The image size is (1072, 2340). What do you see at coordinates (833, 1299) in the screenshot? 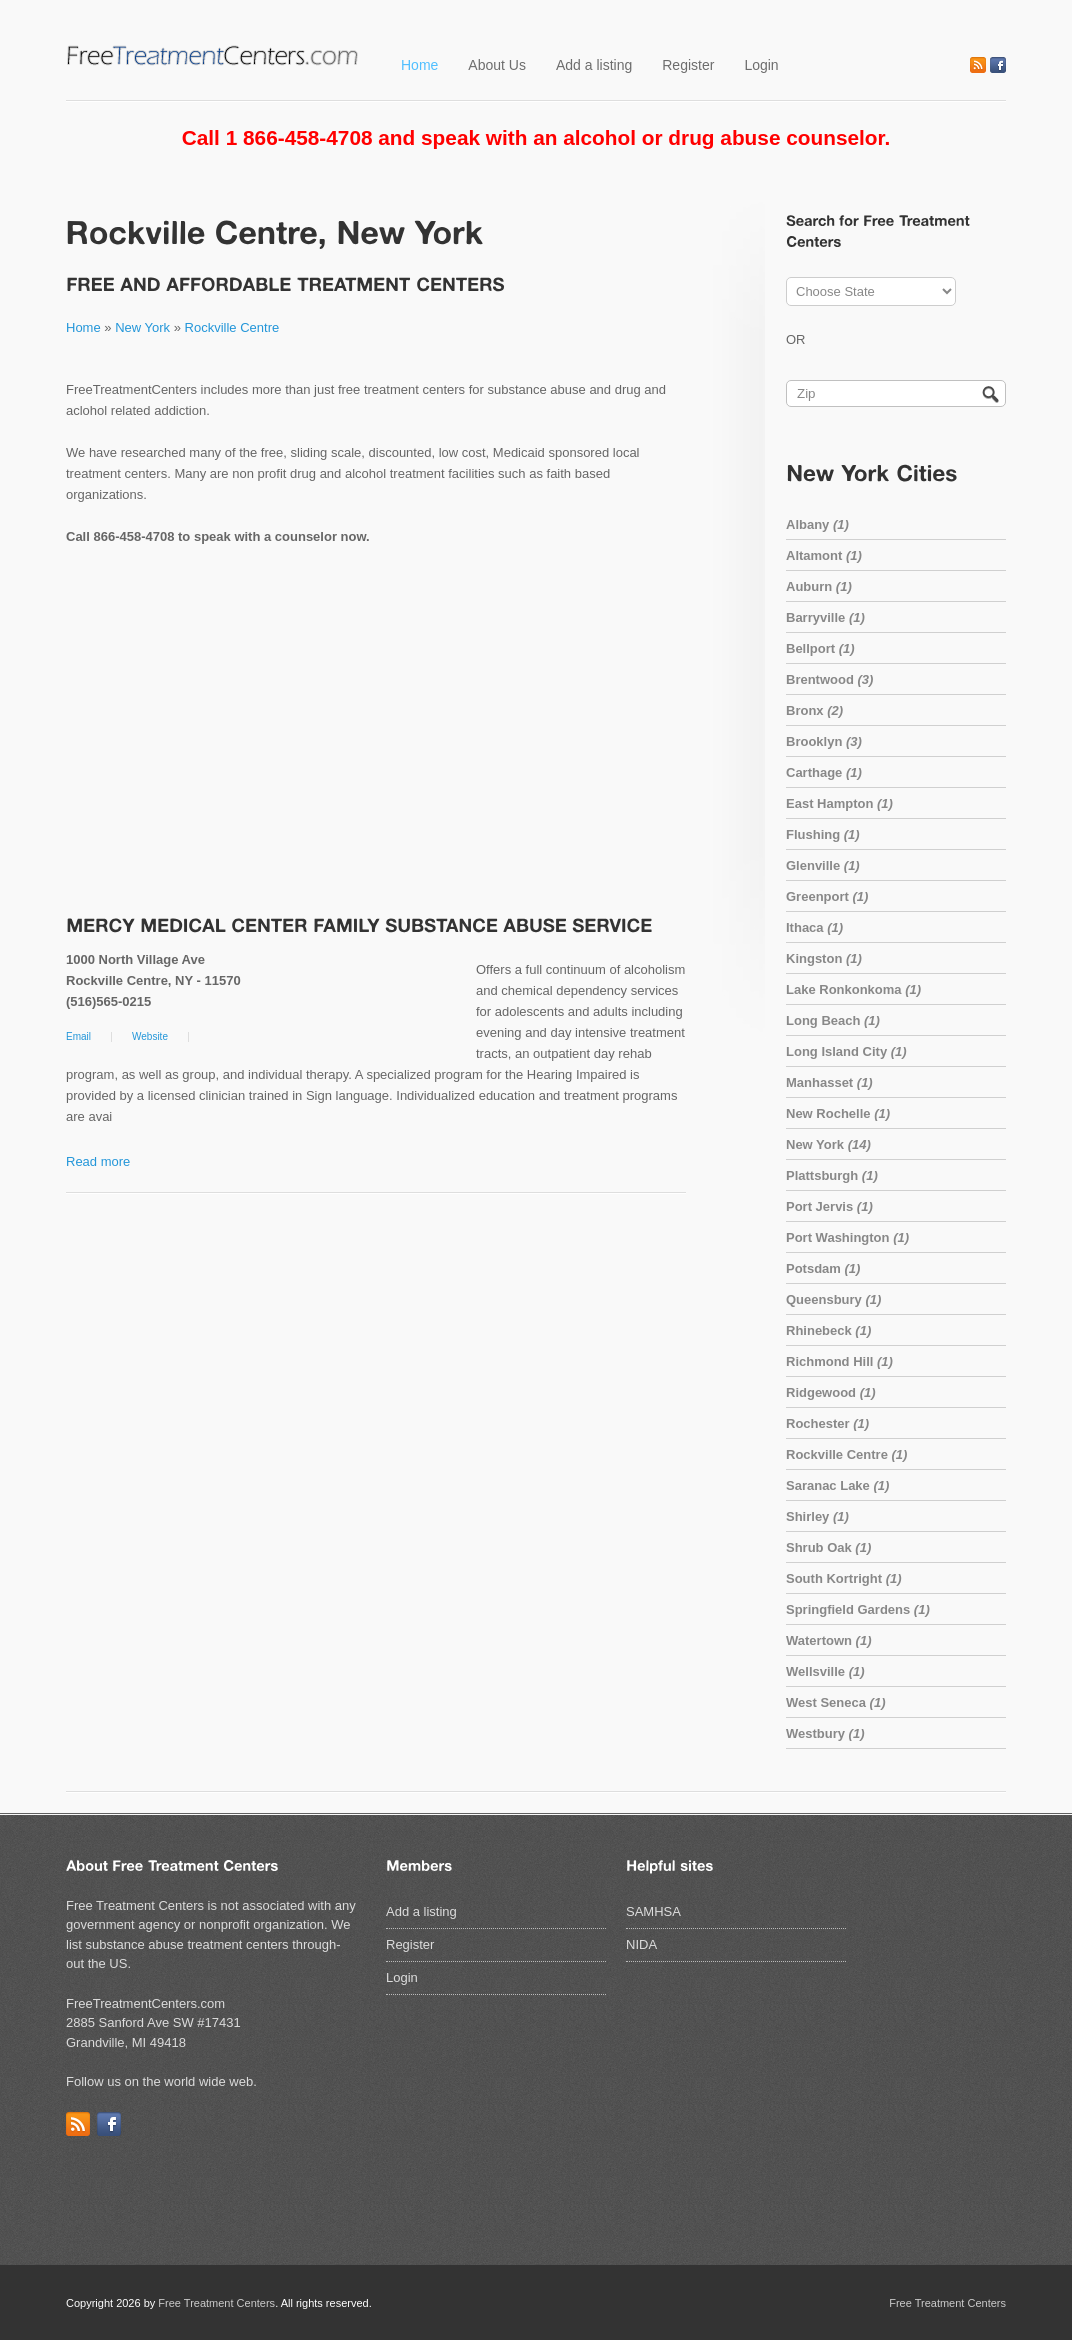
I see `Queensbury` at bounding box center [833, 1299].